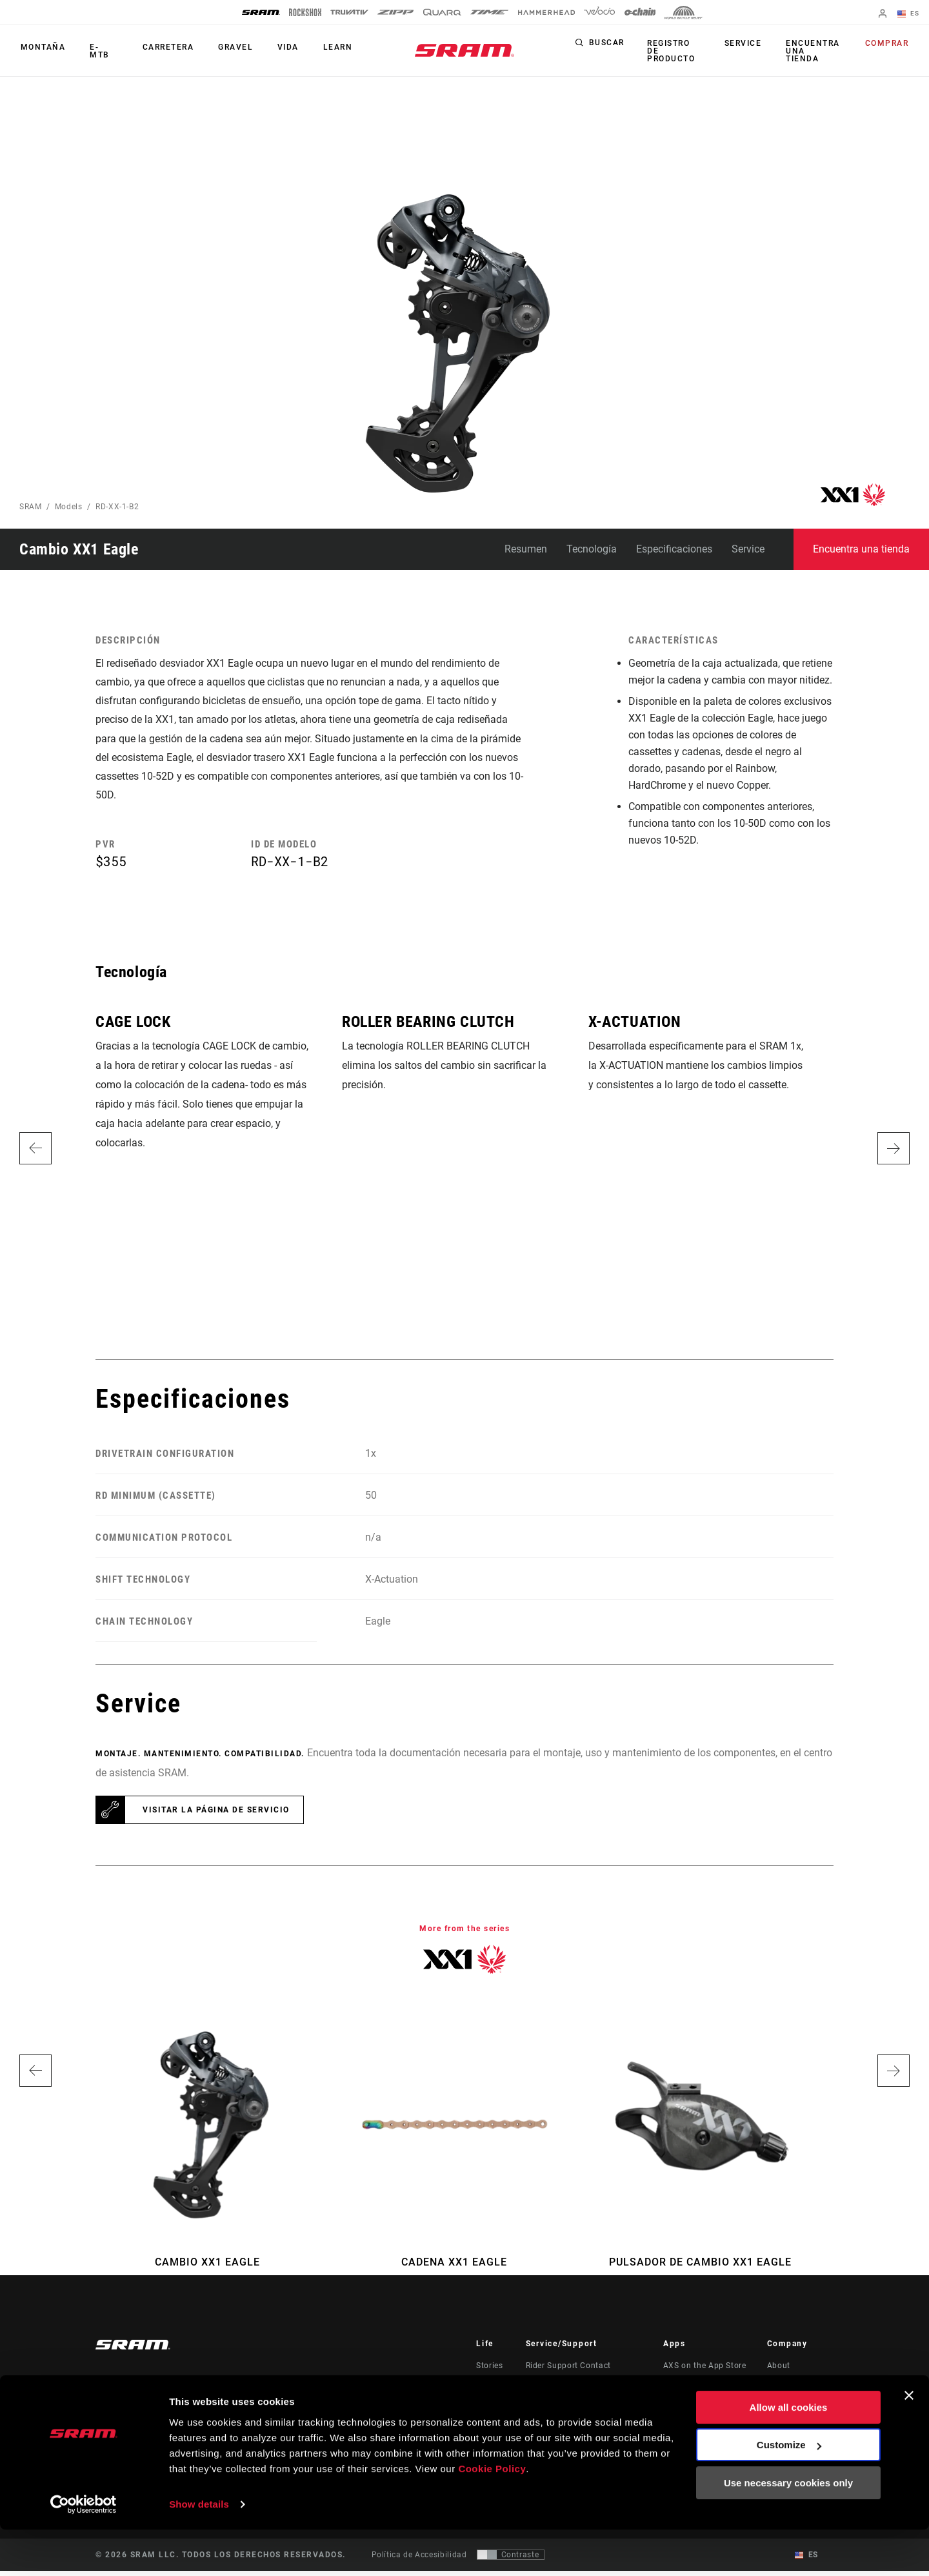 The image size is (929, 2576). What do you see at coordinates (117, 506) in the screenshot?
I see `RD-XX-1-B2` at bounding box center [117, 506].